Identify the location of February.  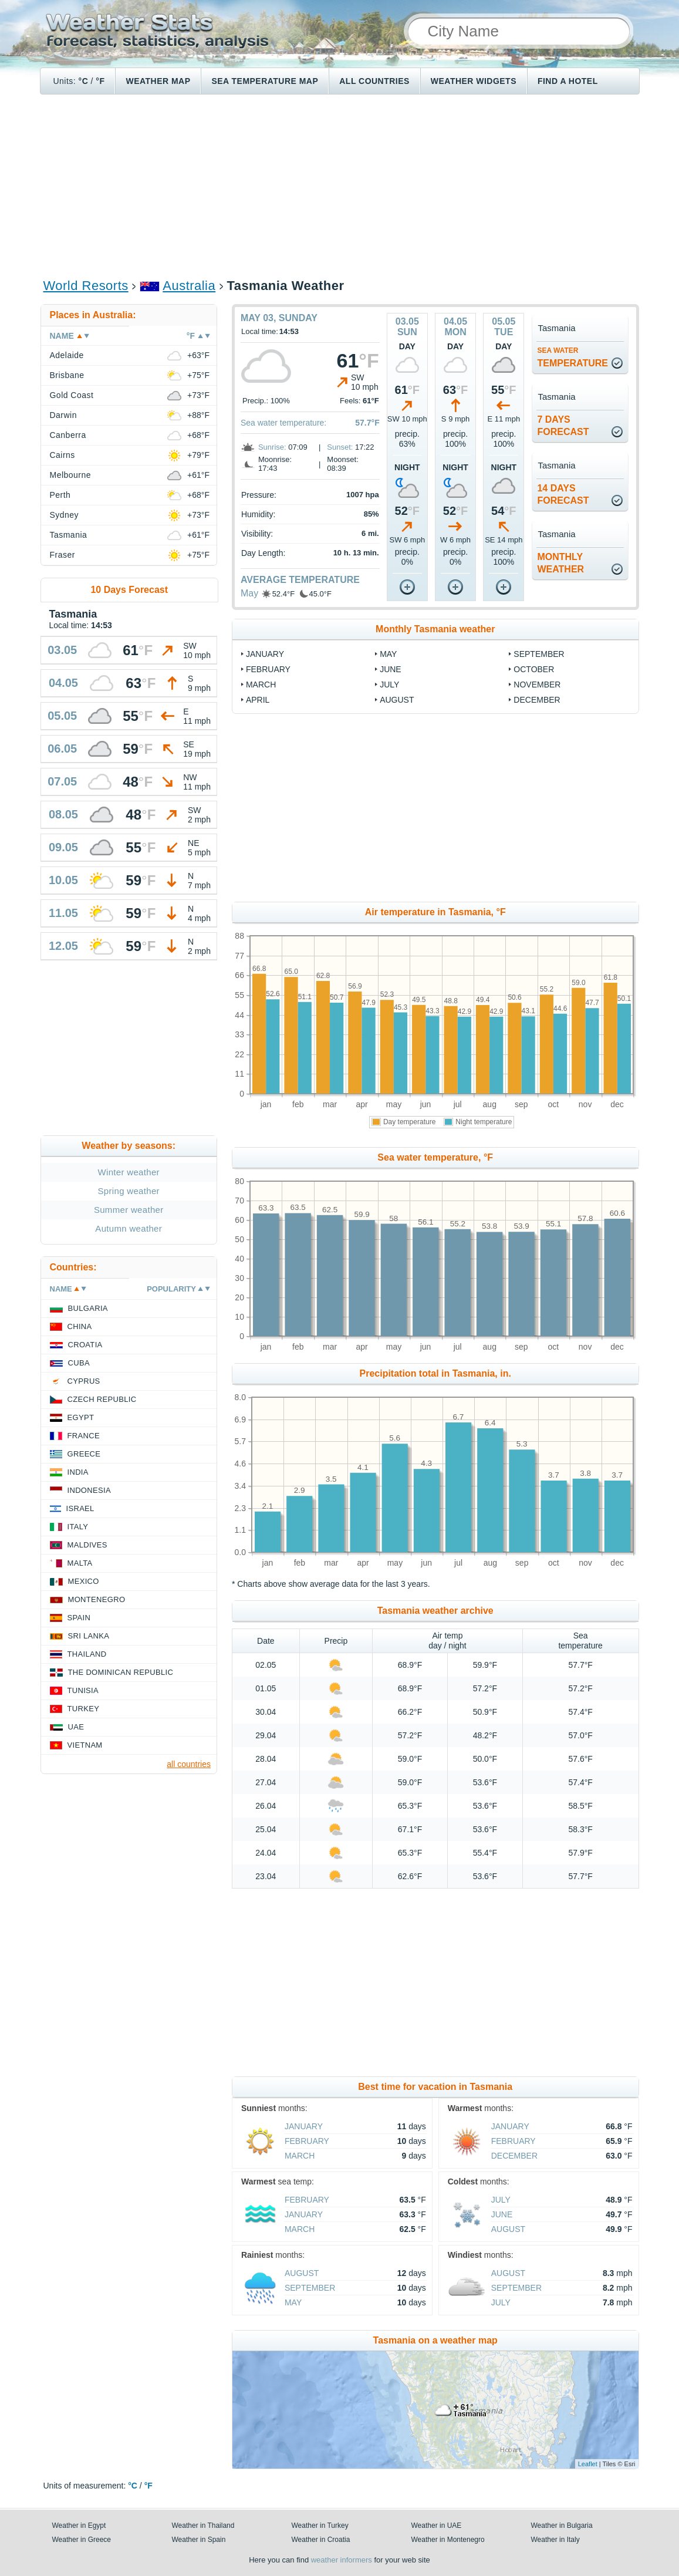
(268, 669).